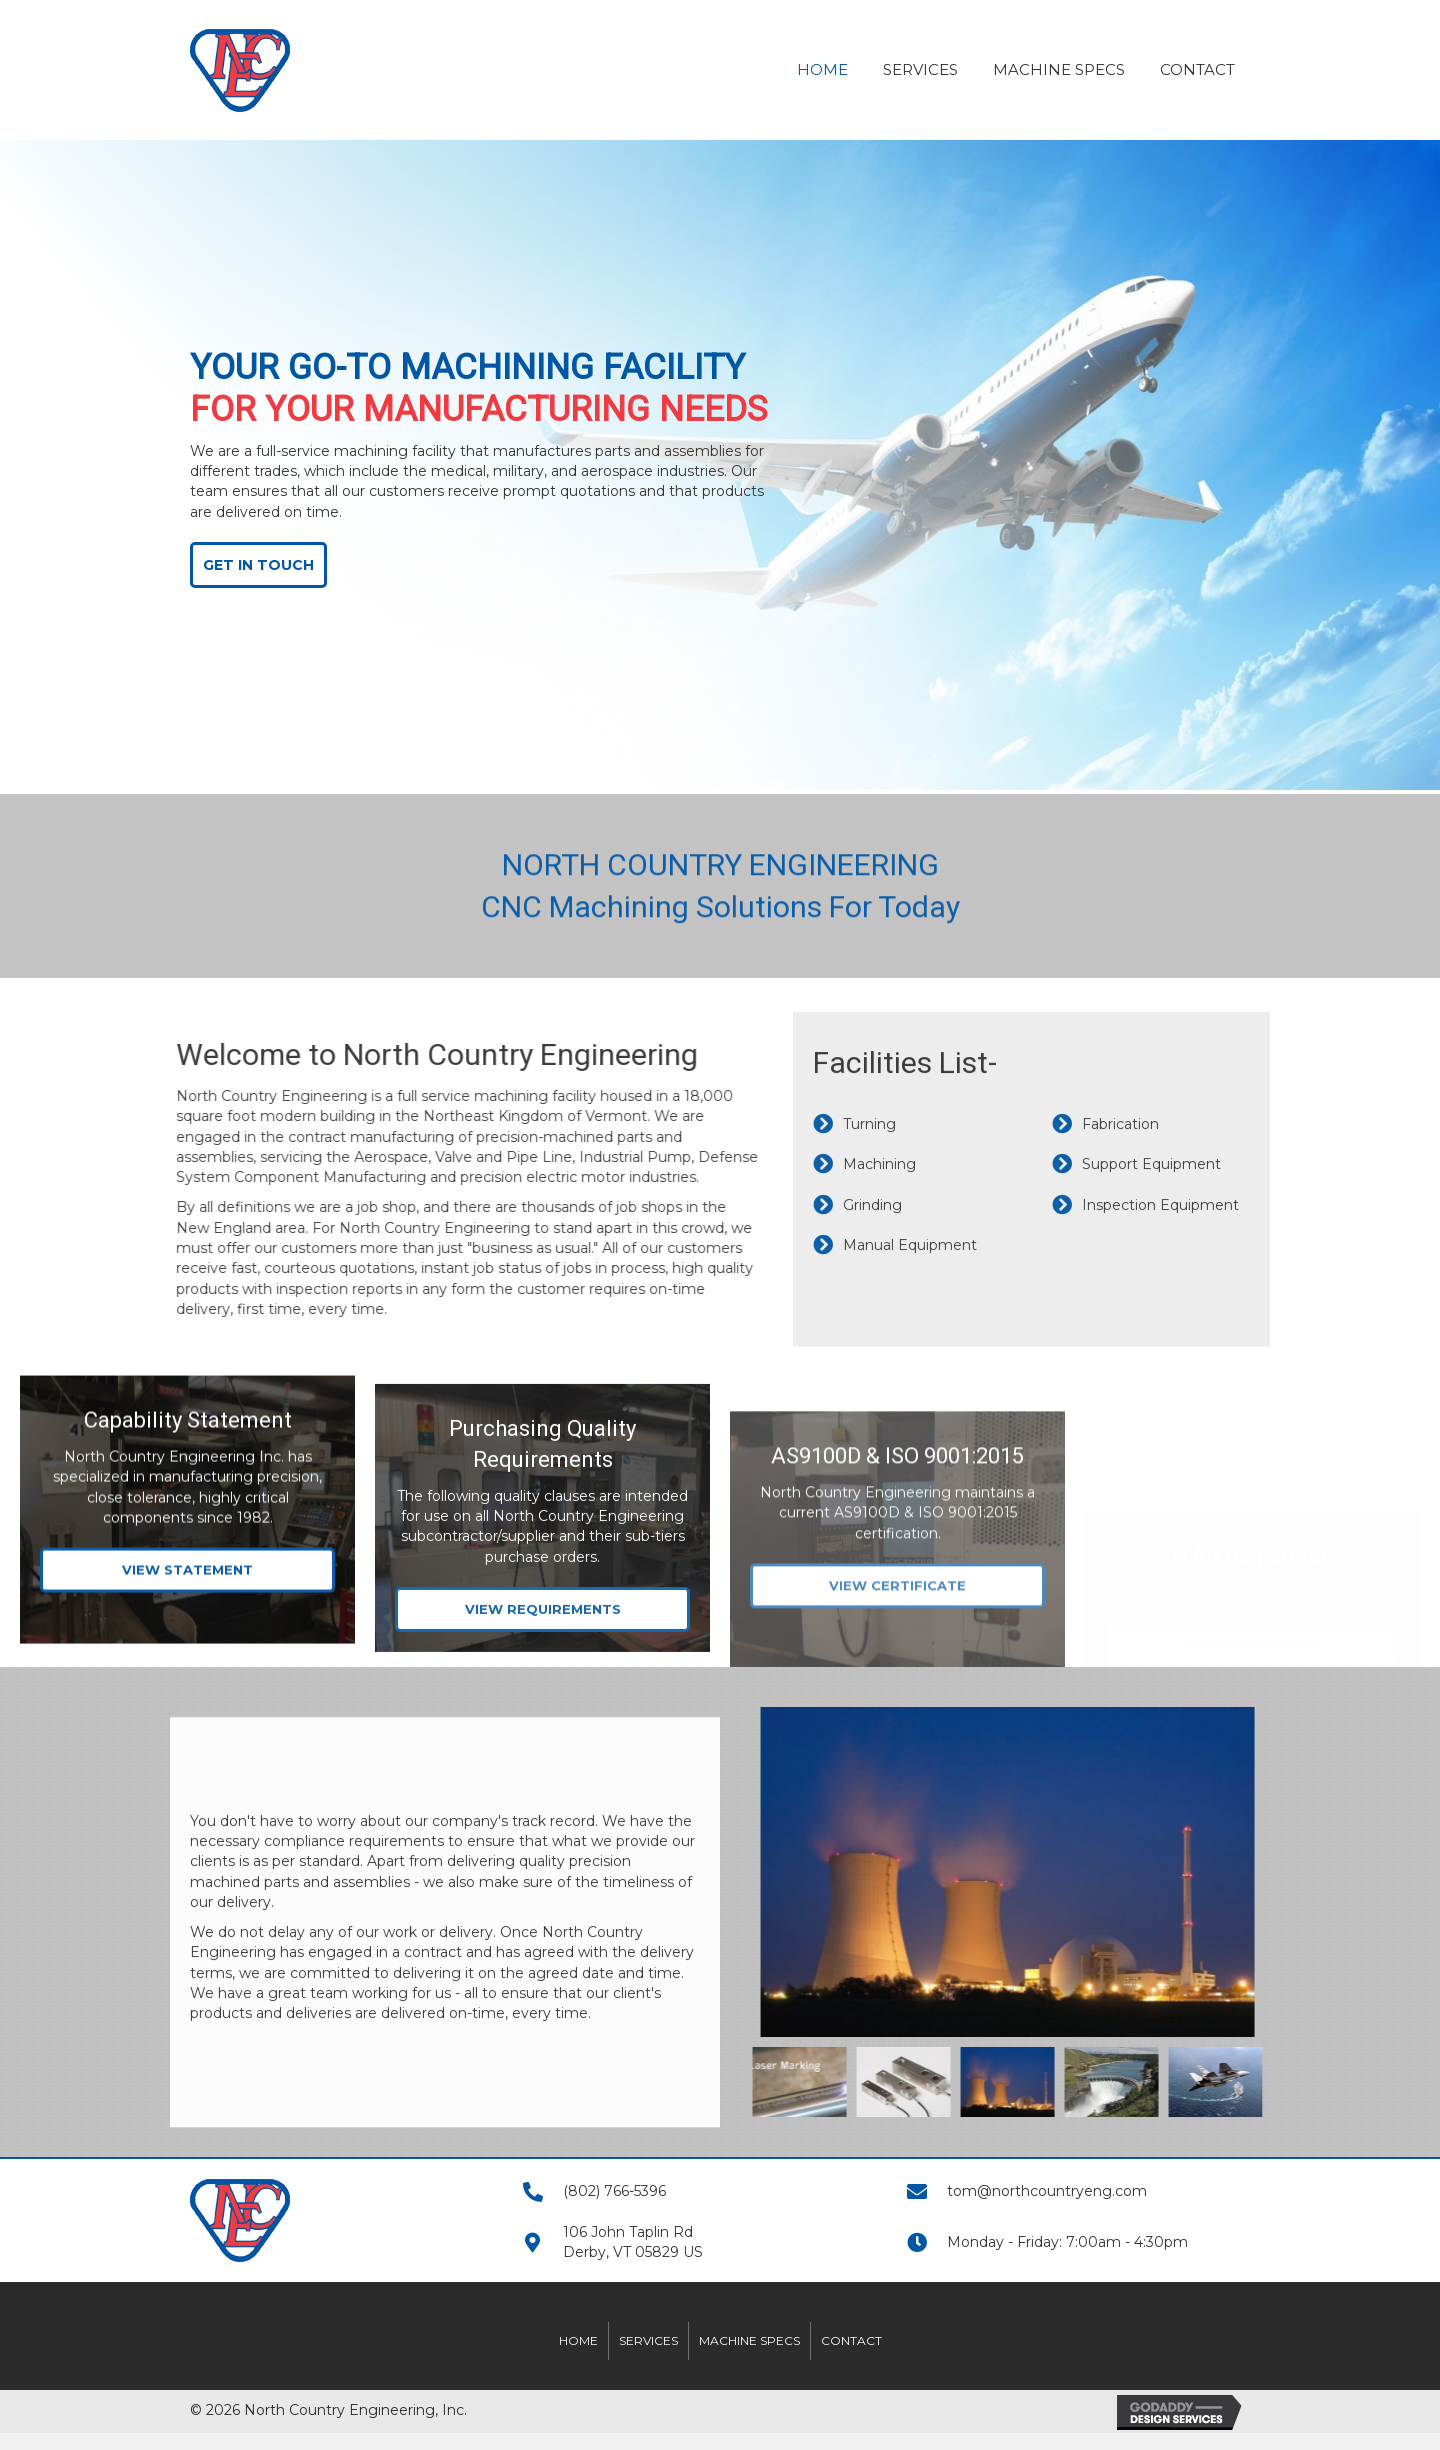 This screenshot has width=1440, height=2450. What do you see at coordinates (578, 2340) in the screenshot?
I see `Home` at bounding box center [578, 2340].